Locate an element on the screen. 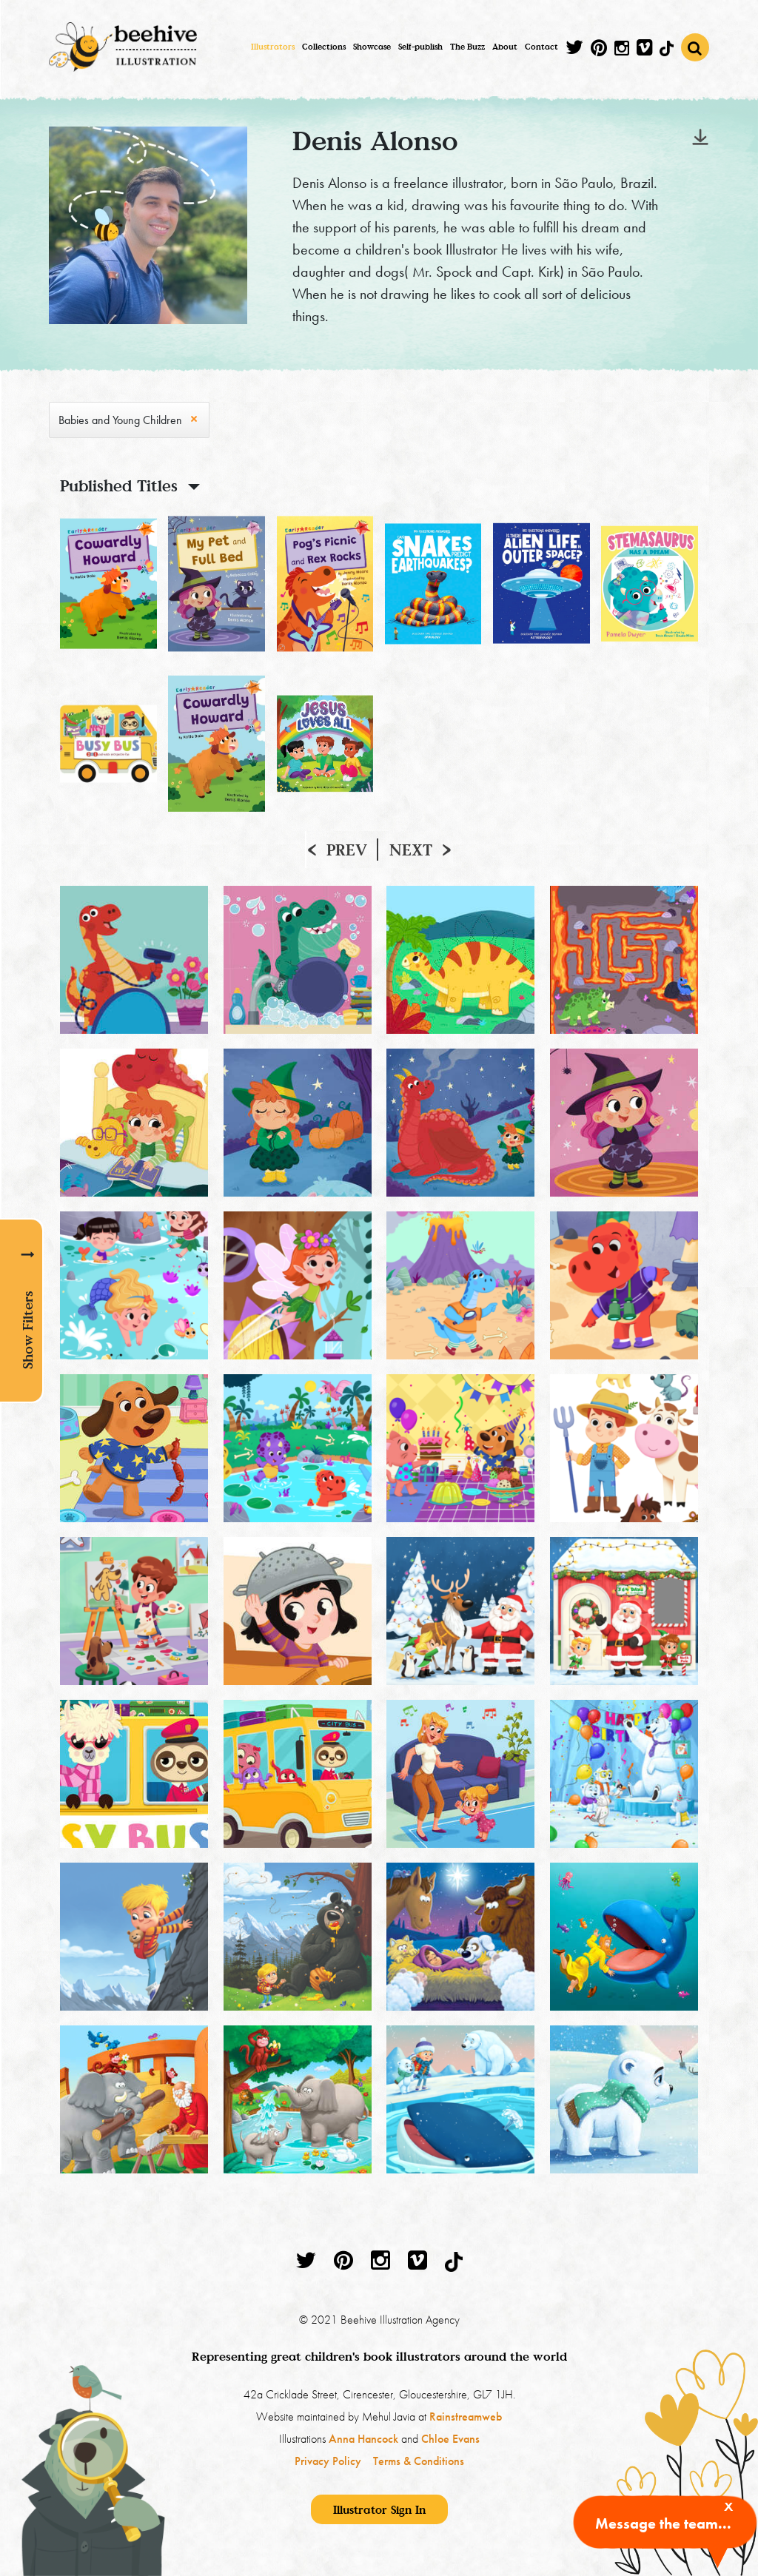 The image size is (758, 2576). Self-publish is located at coordinates (420, 47).